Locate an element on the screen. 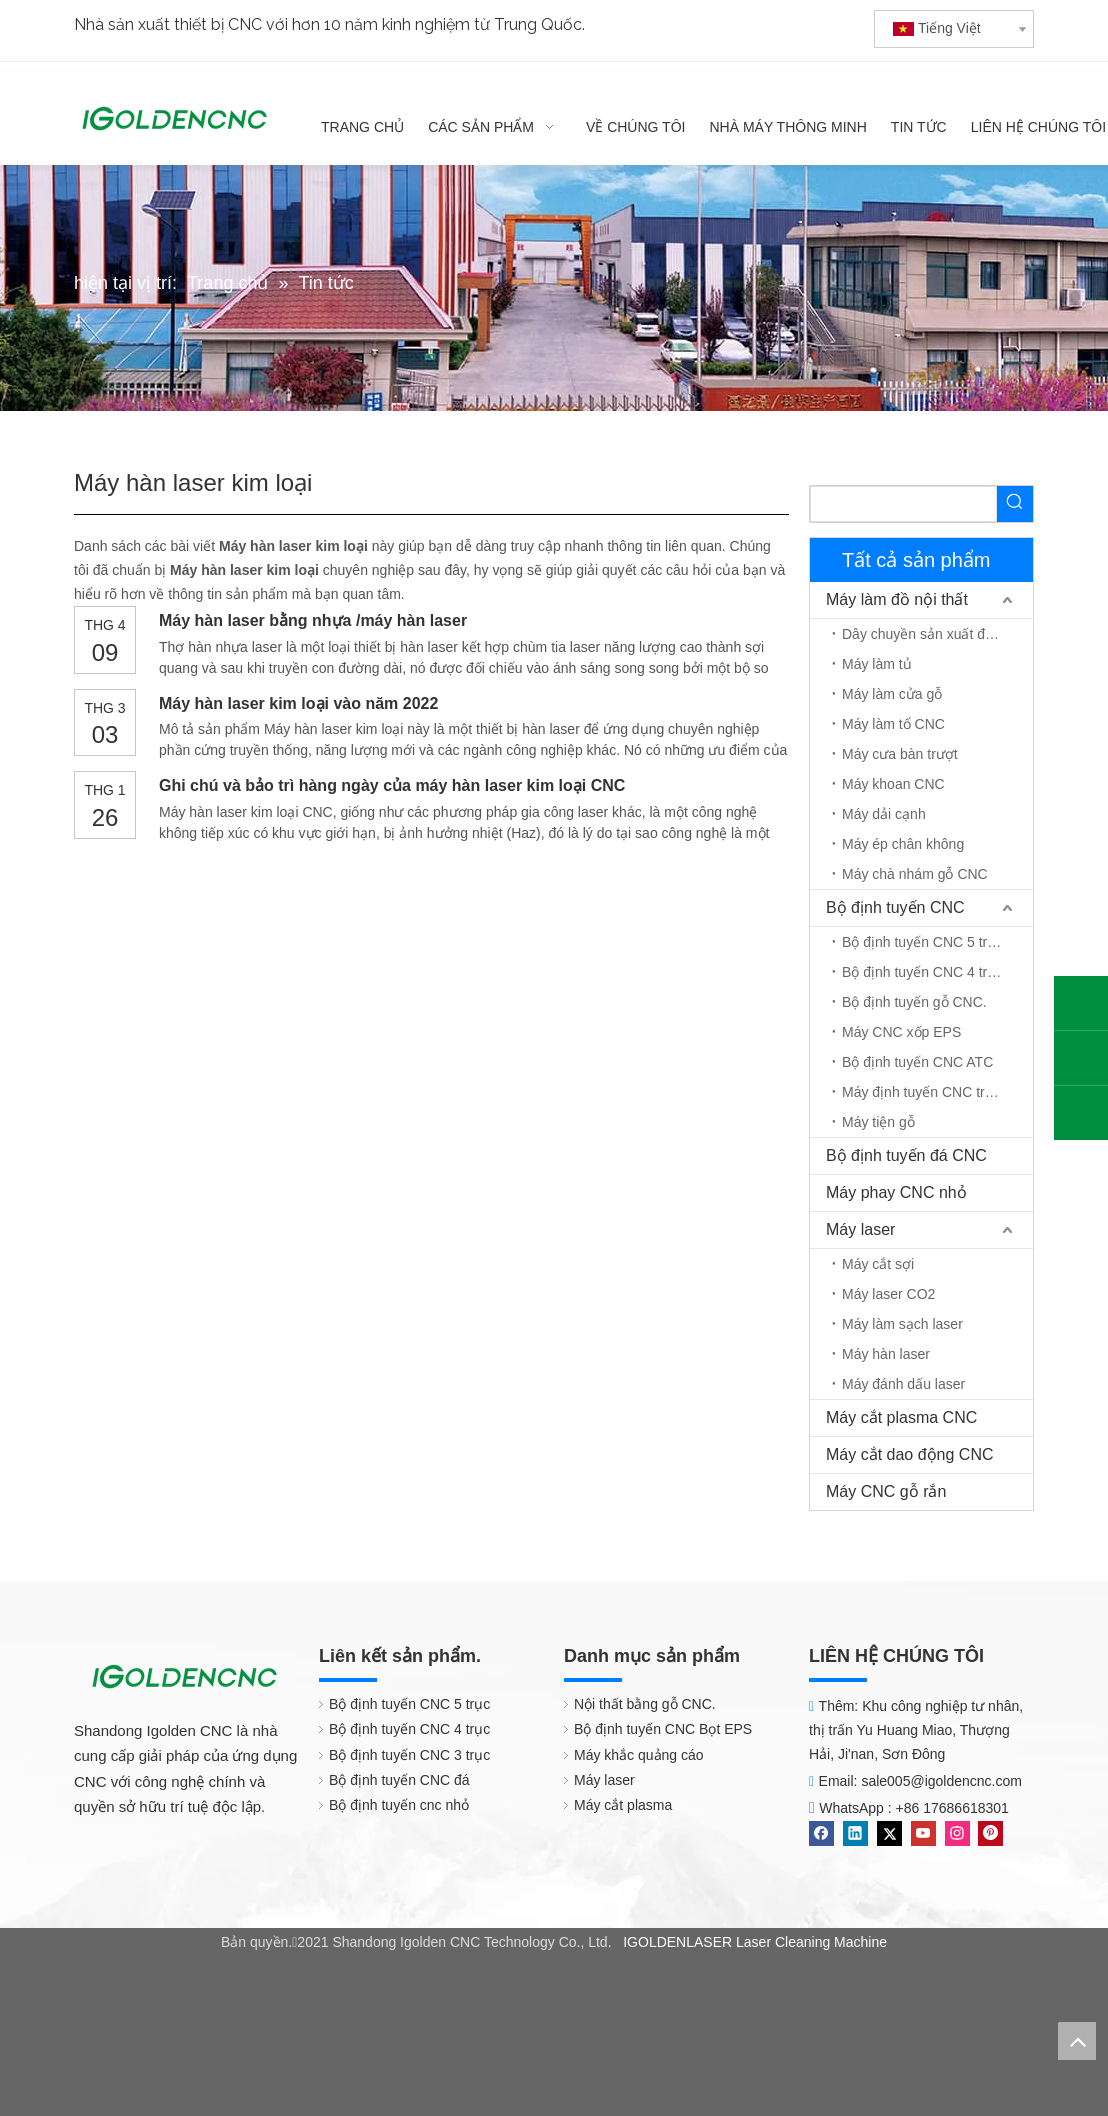 This screenshot has width=1108, height=2116. Máy khắc quảng cáo is located at coordinates (639, 1755).